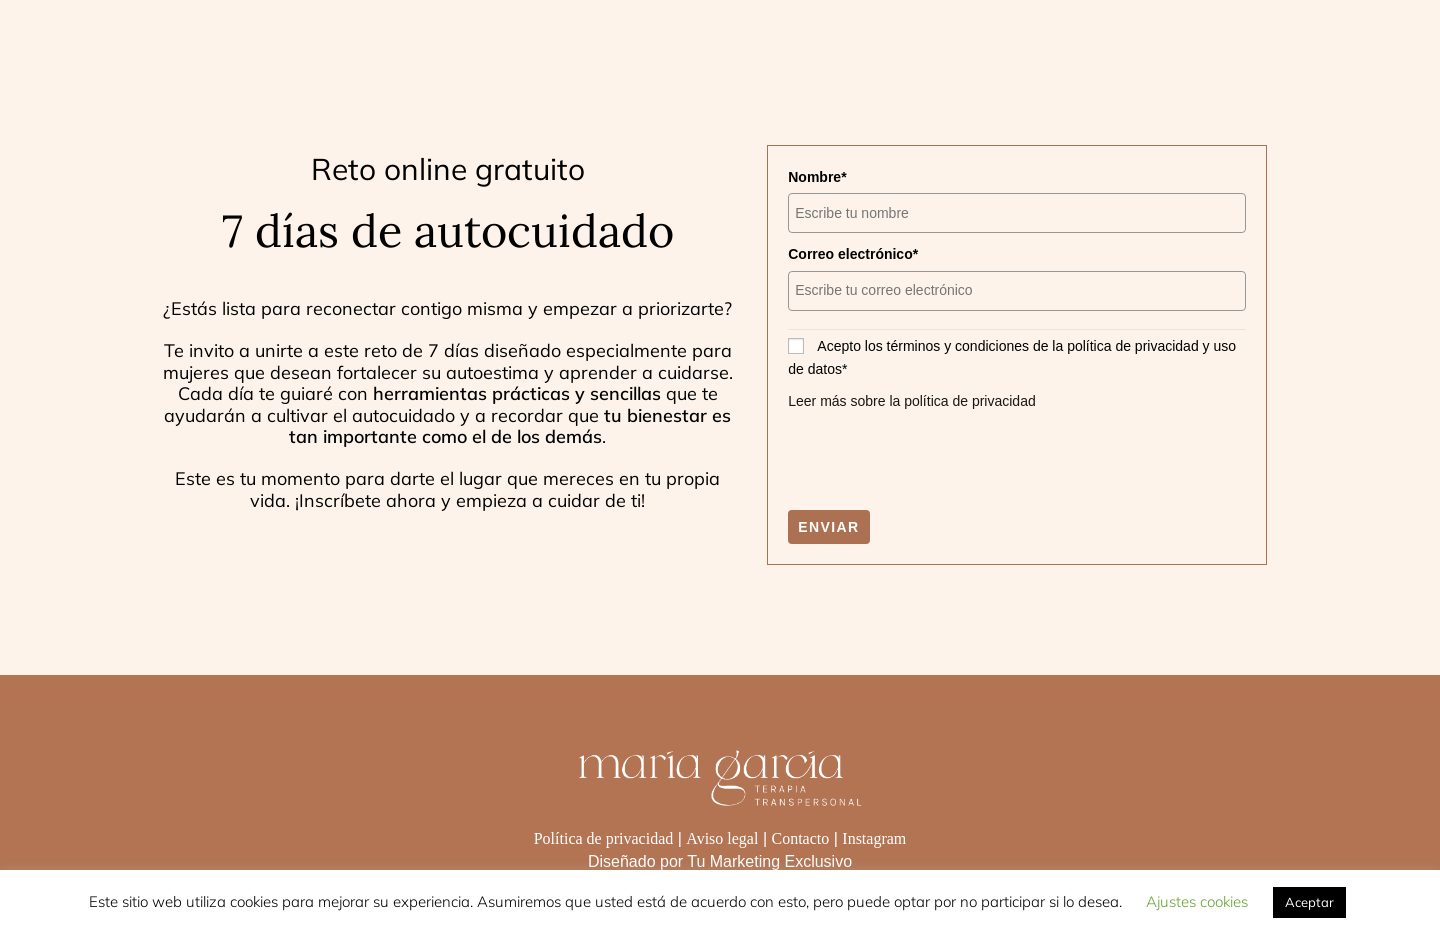  What do you see at coordinates (817, 177) in the screenshot?
I see `Nombre*` at bounding box center [817, 177].